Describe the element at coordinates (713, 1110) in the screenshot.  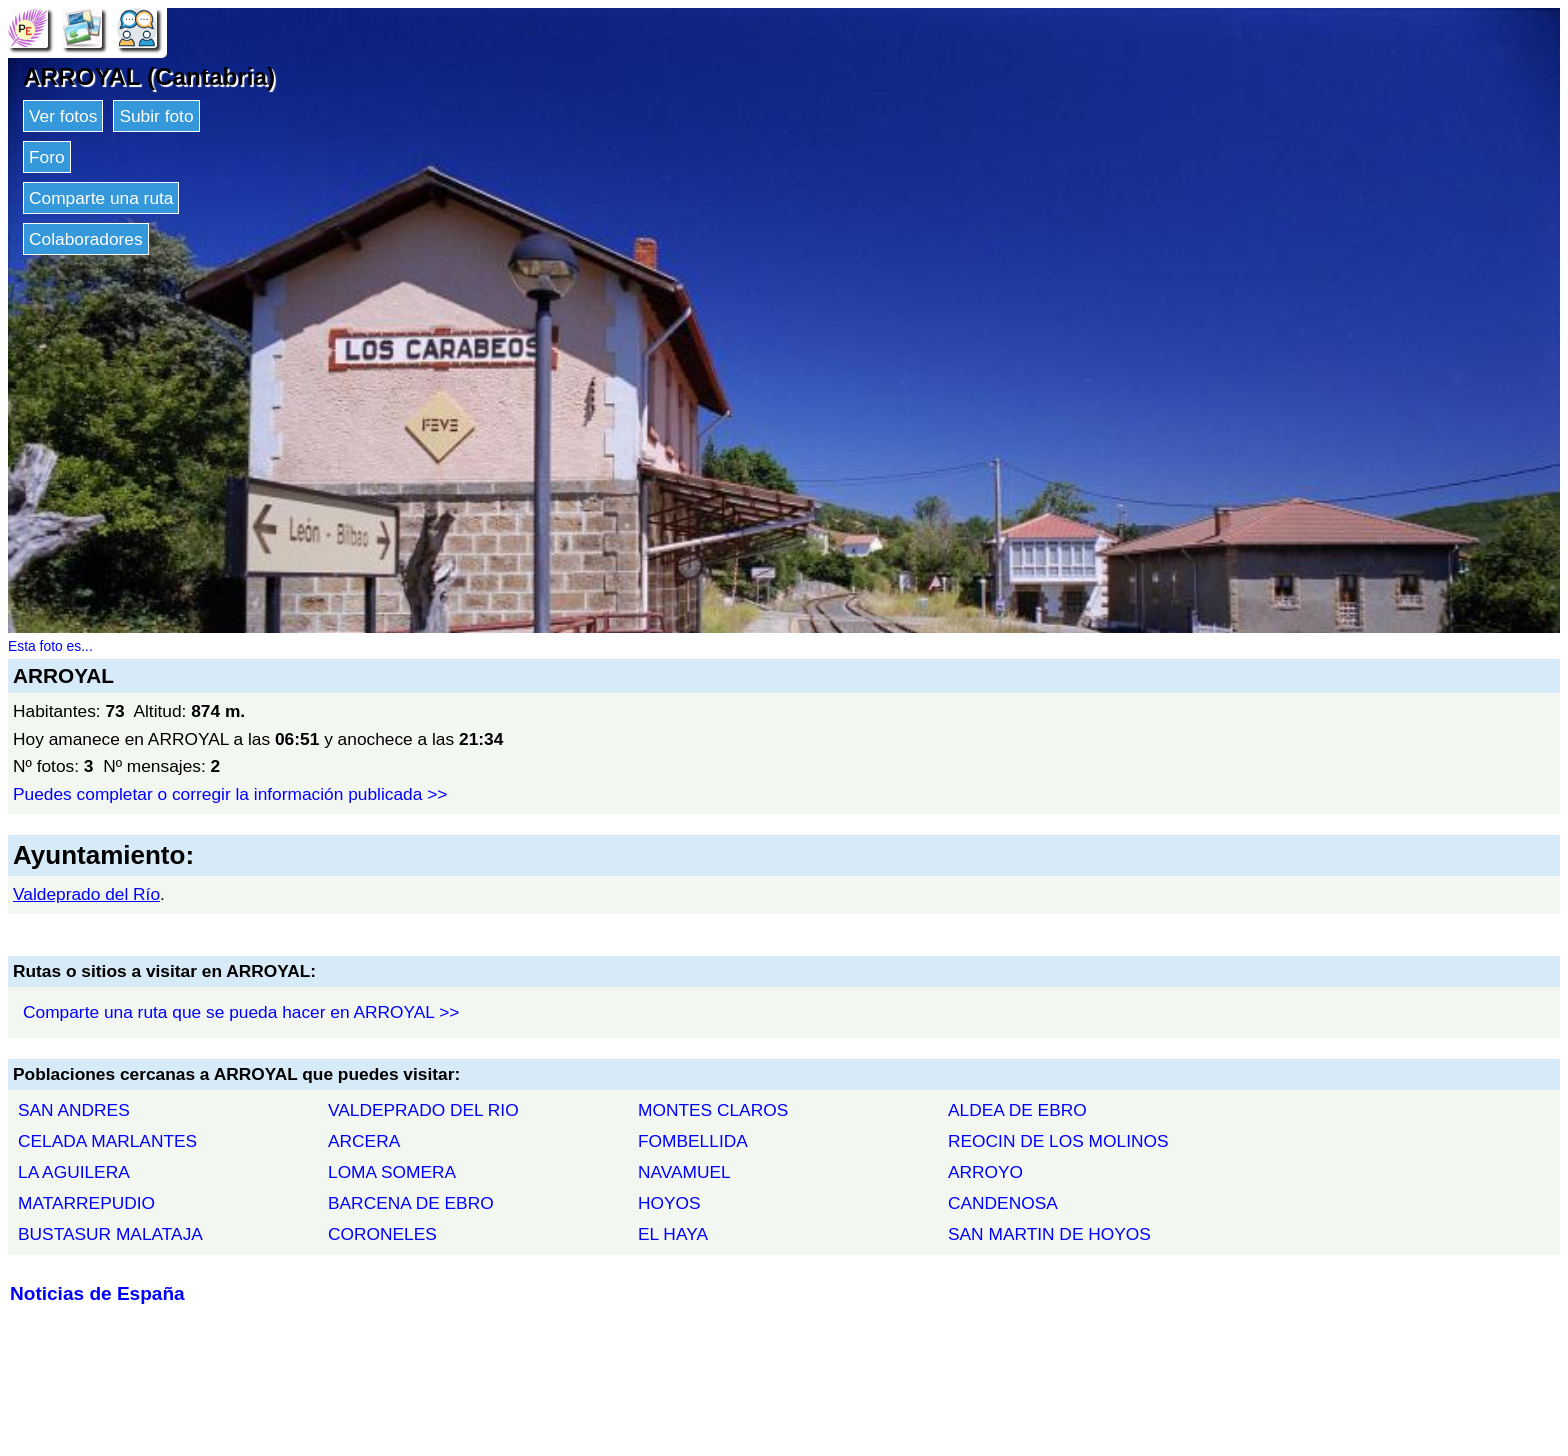
I see `MONTES CLAROS` at that location.